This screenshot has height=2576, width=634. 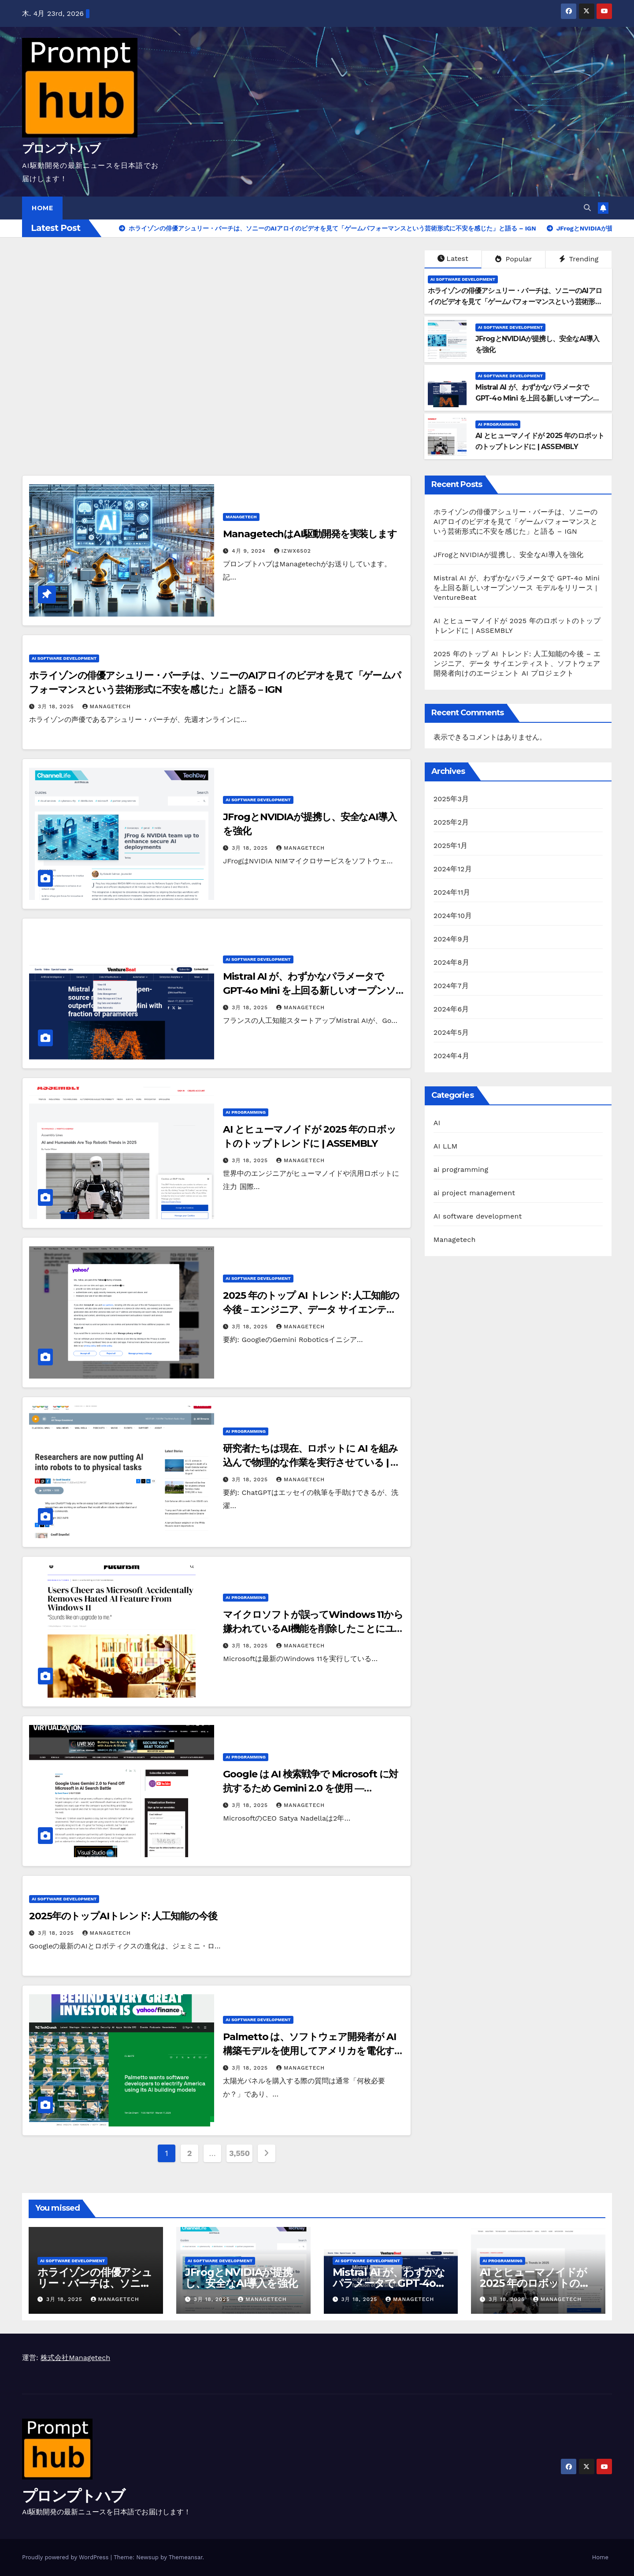 What do you see at coordinates (509, 554) in the screenshot?
I see `JFrogとNVIDIAが提携し、安全なAI導入を強化` at bounding box center [509, 554].